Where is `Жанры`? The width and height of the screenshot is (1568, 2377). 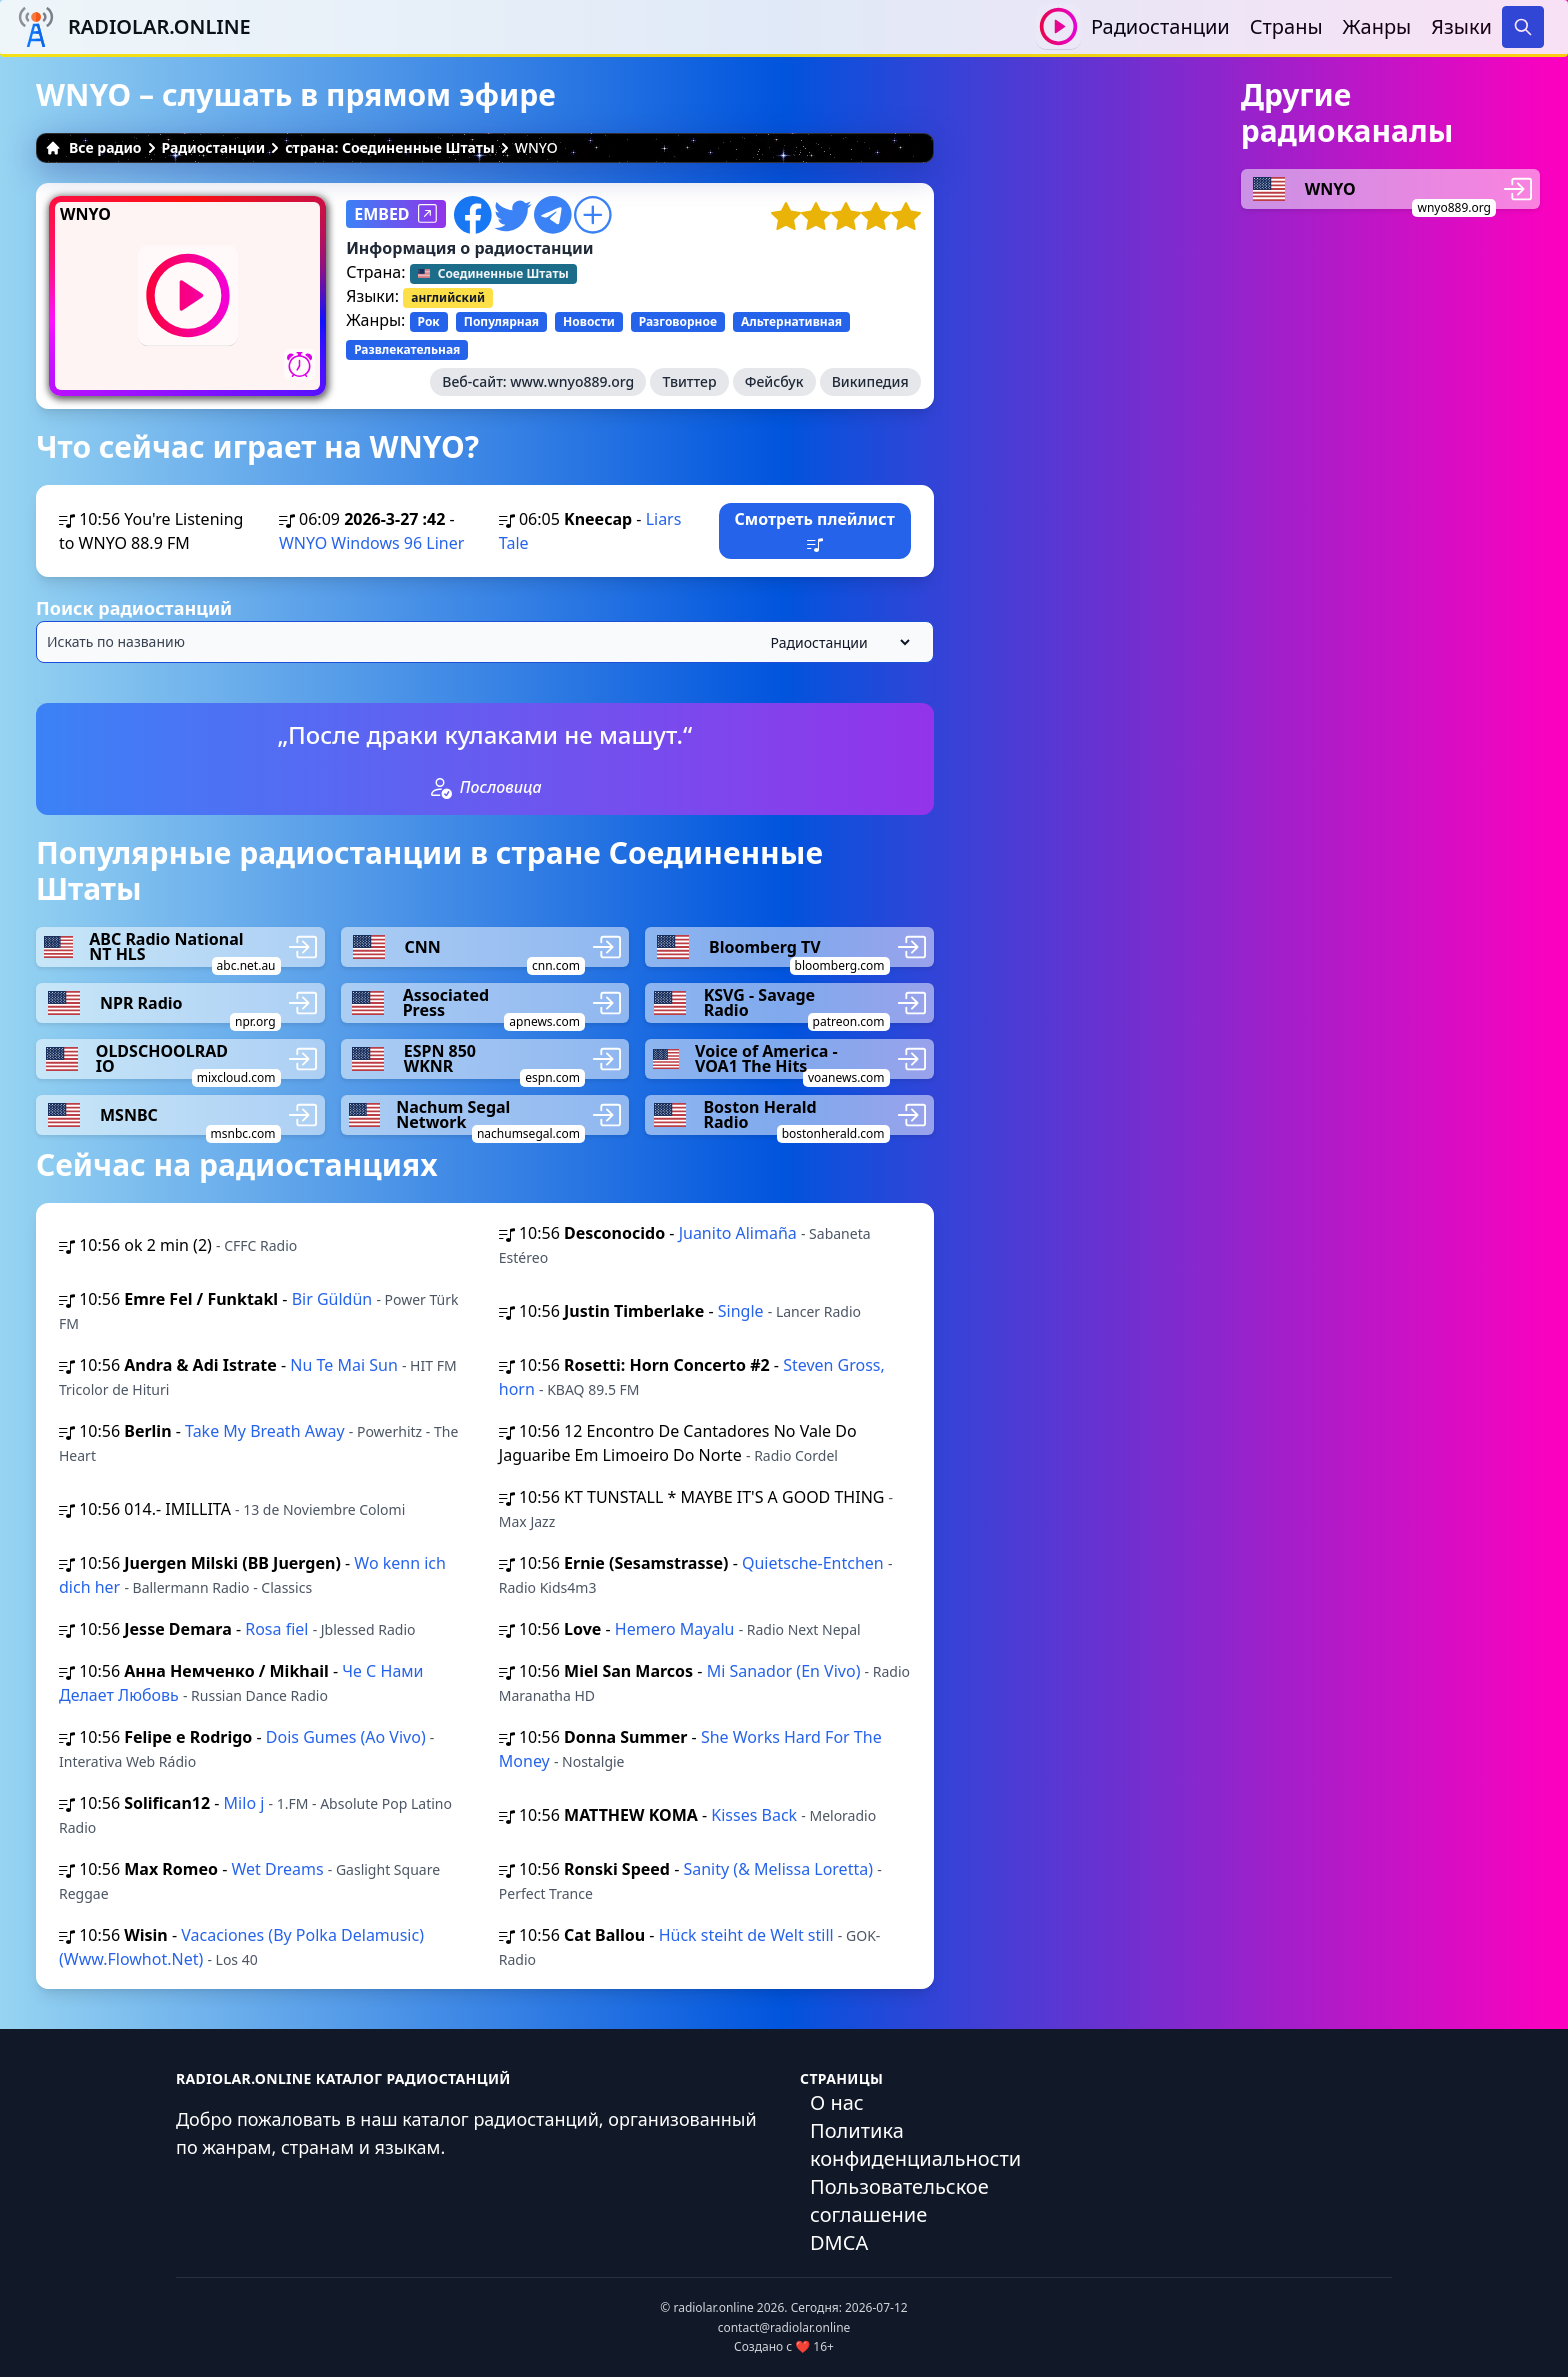
Жанры is located at coordinates (1377, 26).